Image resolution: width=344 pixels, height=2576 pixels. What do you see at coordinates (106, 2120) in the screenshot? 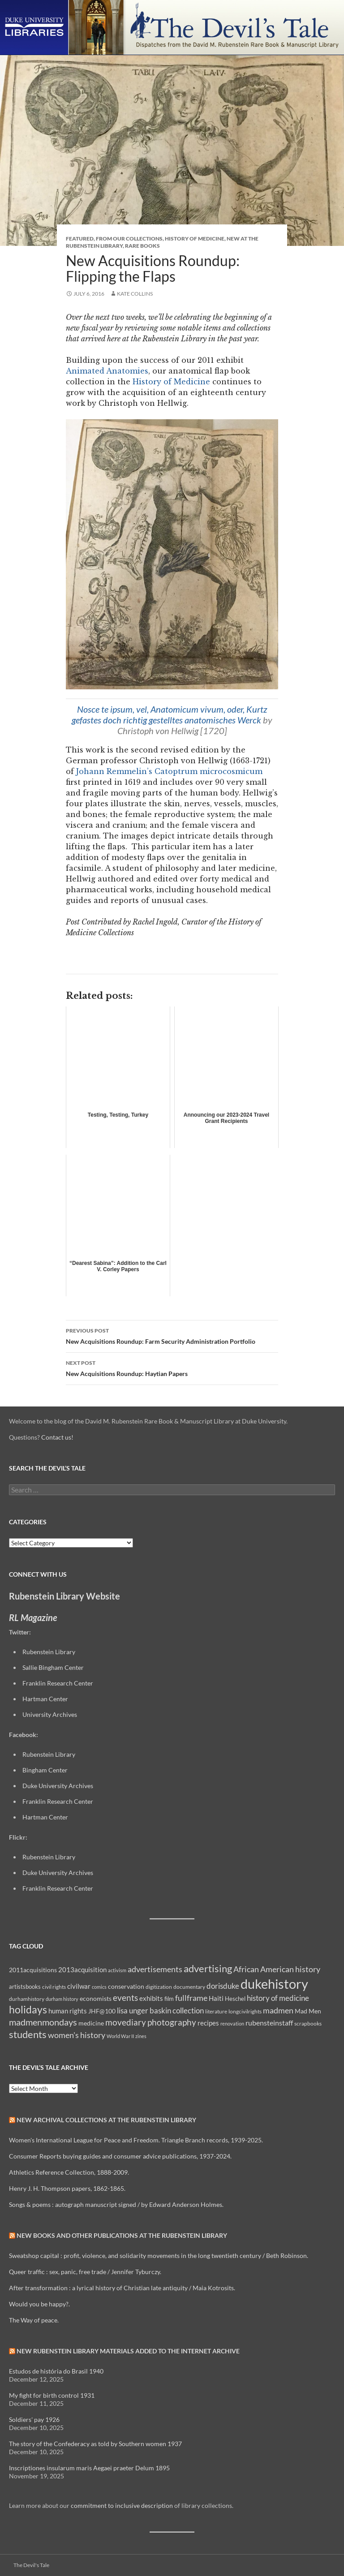
I see `New Archival Collections at the Rubenstein Library` at bounding box center [106, 2120].